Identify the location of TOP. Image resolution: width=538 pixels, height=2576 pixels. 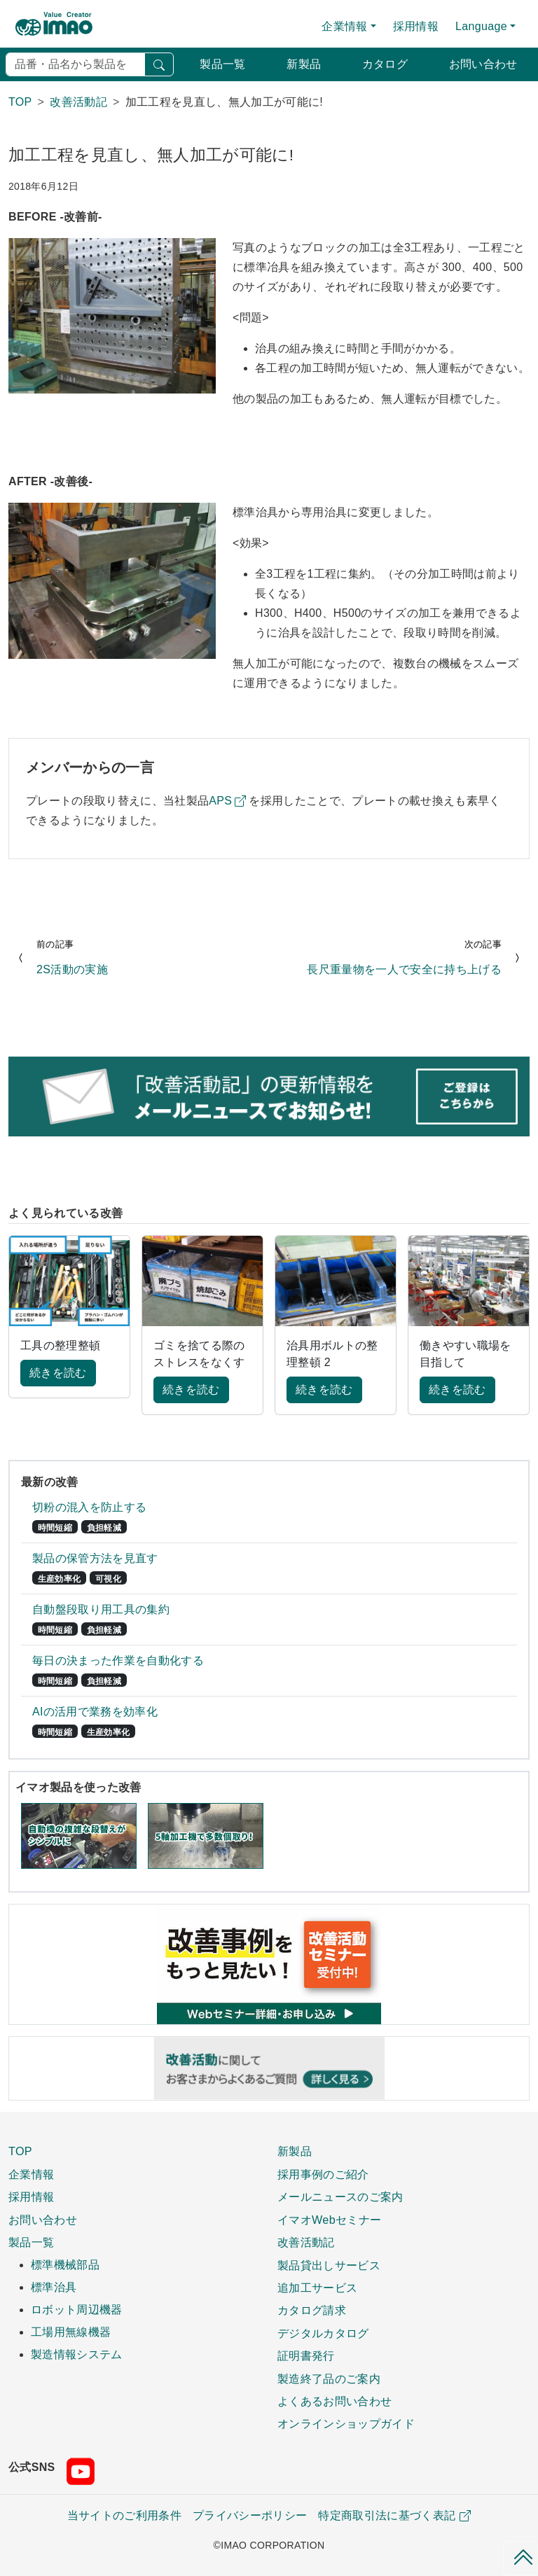
(20, 2151).